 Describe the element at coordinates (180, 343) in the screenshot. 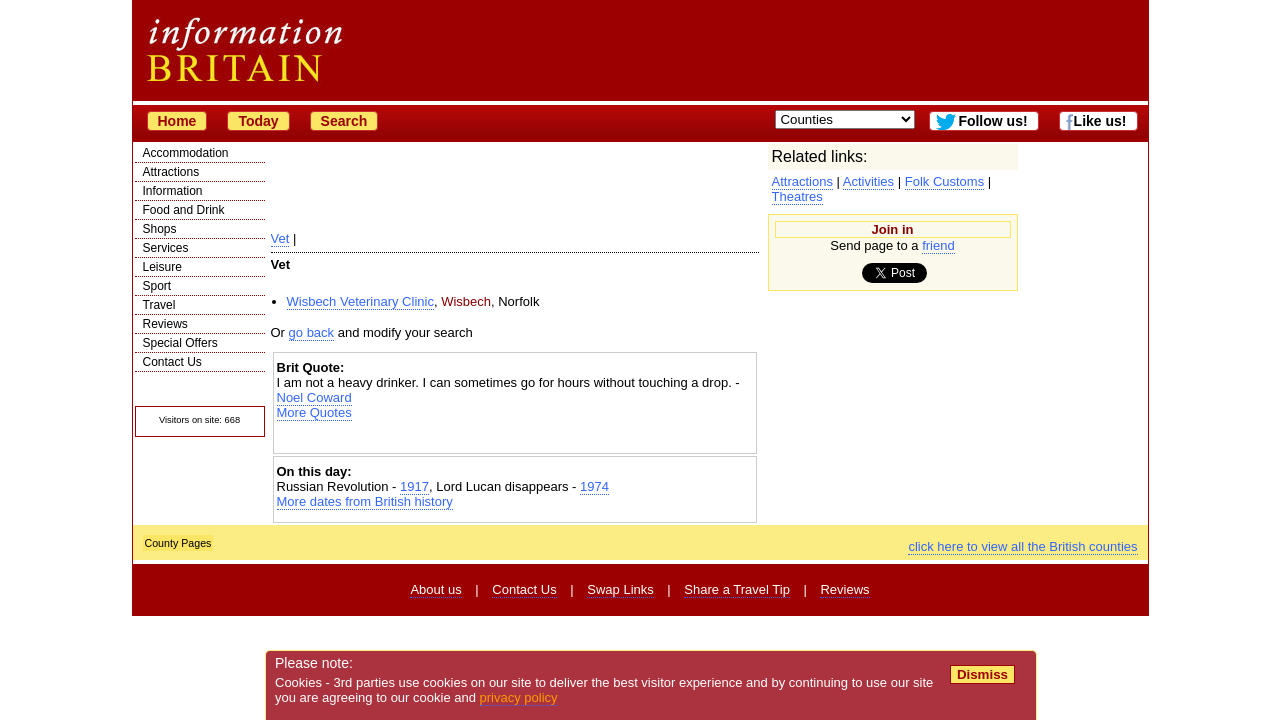

I see `Special Offers` at that location.